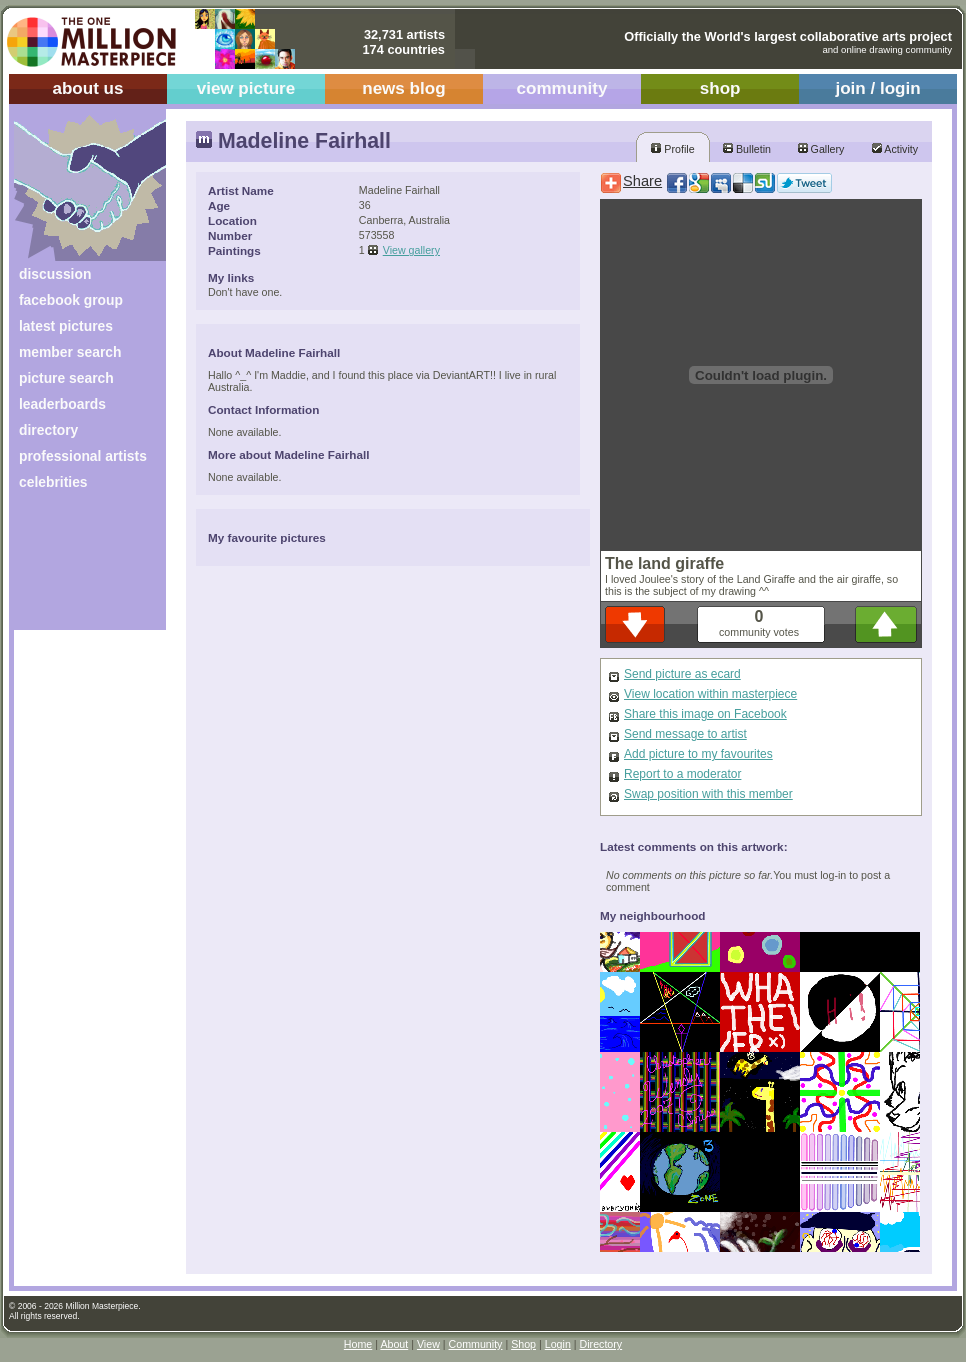 Image resolution: width=966 pixels, height=1362 pixels. I want to click on Directory, so click(601, 1344).